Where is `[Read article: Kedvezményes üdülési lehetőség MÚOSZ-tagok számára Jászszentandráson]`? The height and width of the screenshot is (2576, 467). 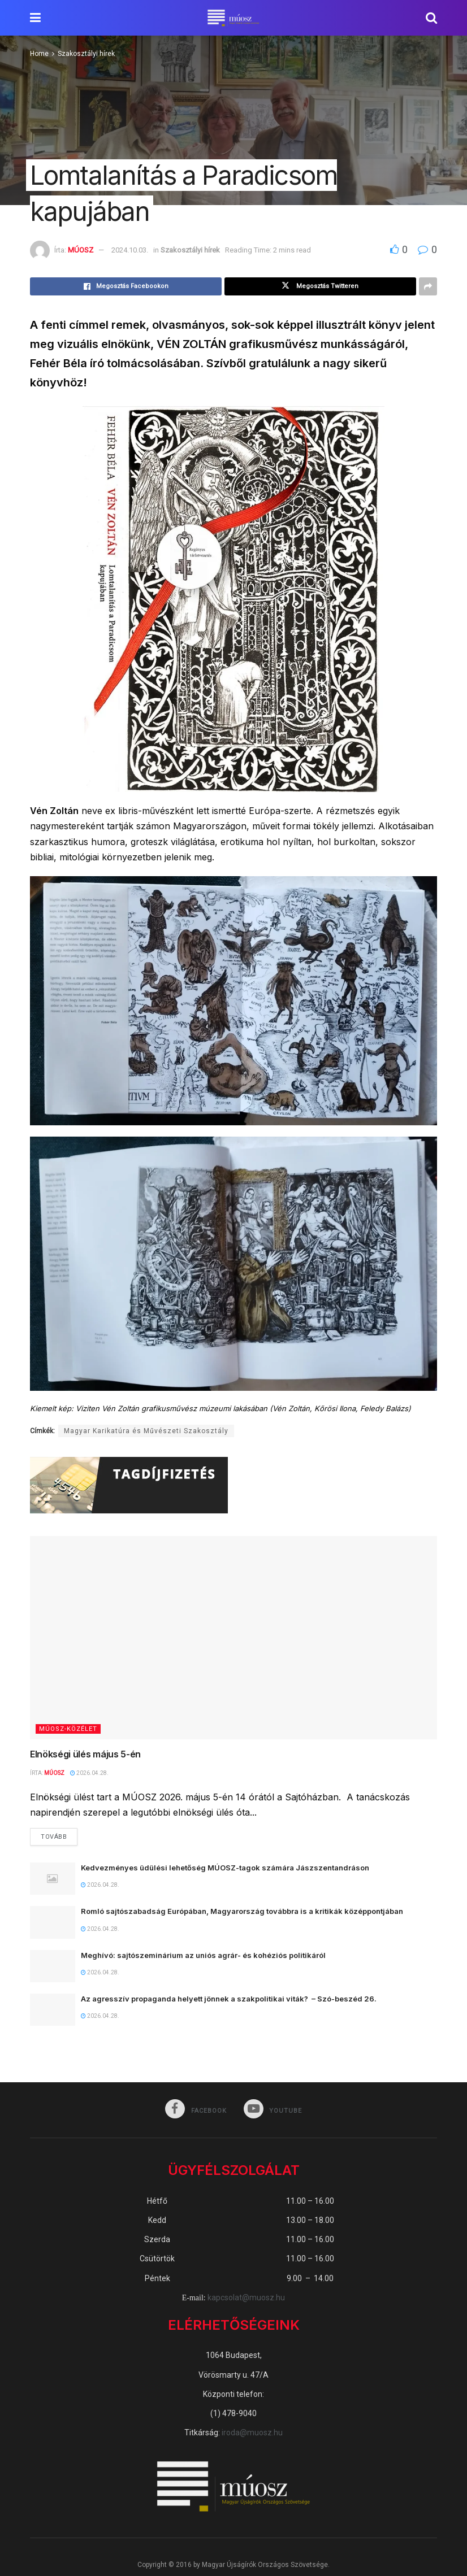
[Read article: Kedvezményes üdülési lehetőség MÚOSZ-tagok számára Jászszentandráson] is located at coordinates (52, 1880).